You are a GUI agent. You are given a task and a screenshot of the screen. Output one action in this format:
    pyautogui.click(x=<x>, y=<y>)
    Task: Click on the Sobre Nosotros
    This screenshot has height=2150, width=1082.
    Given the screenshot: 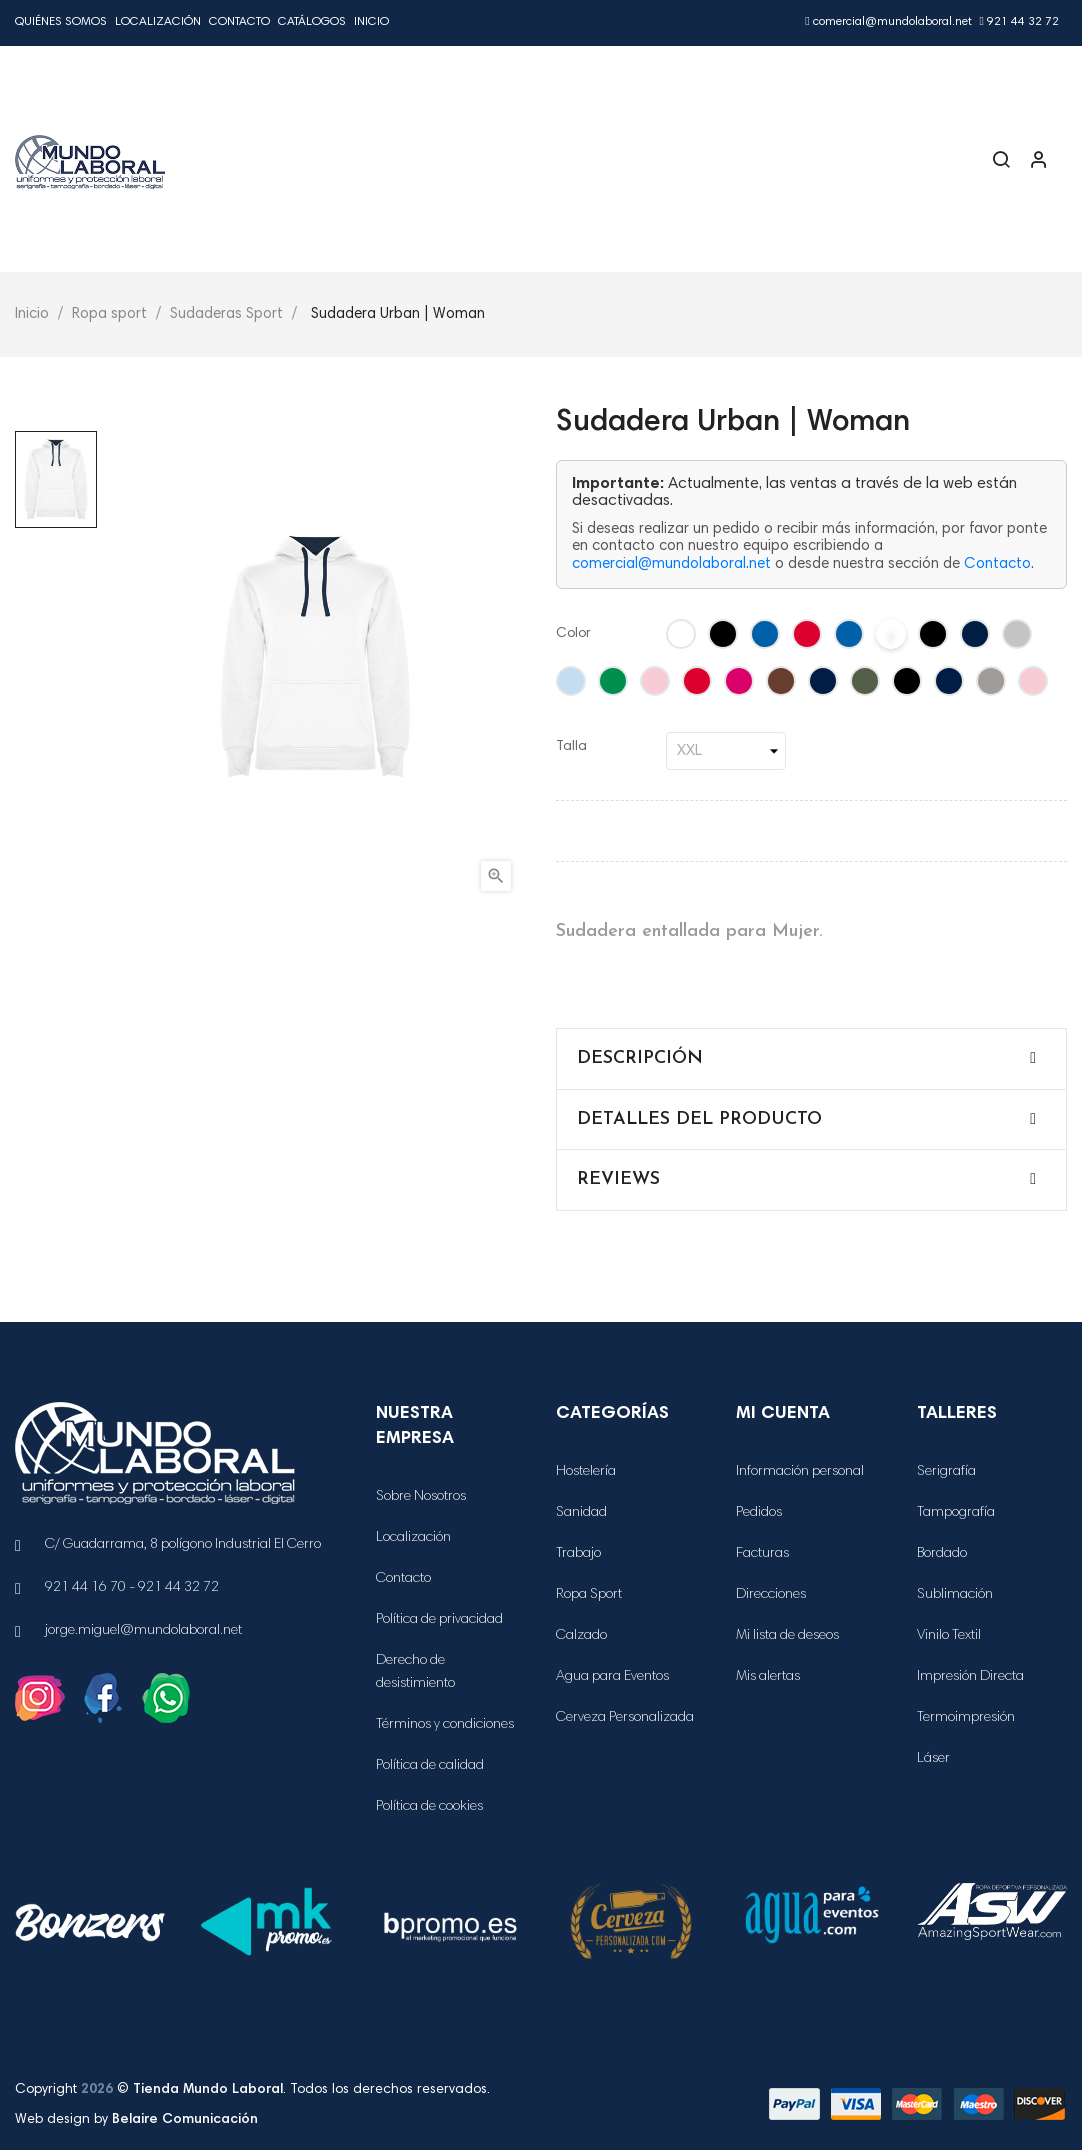 What is the action you would take?
    pyautogui.click(x=421, y=1497)
    